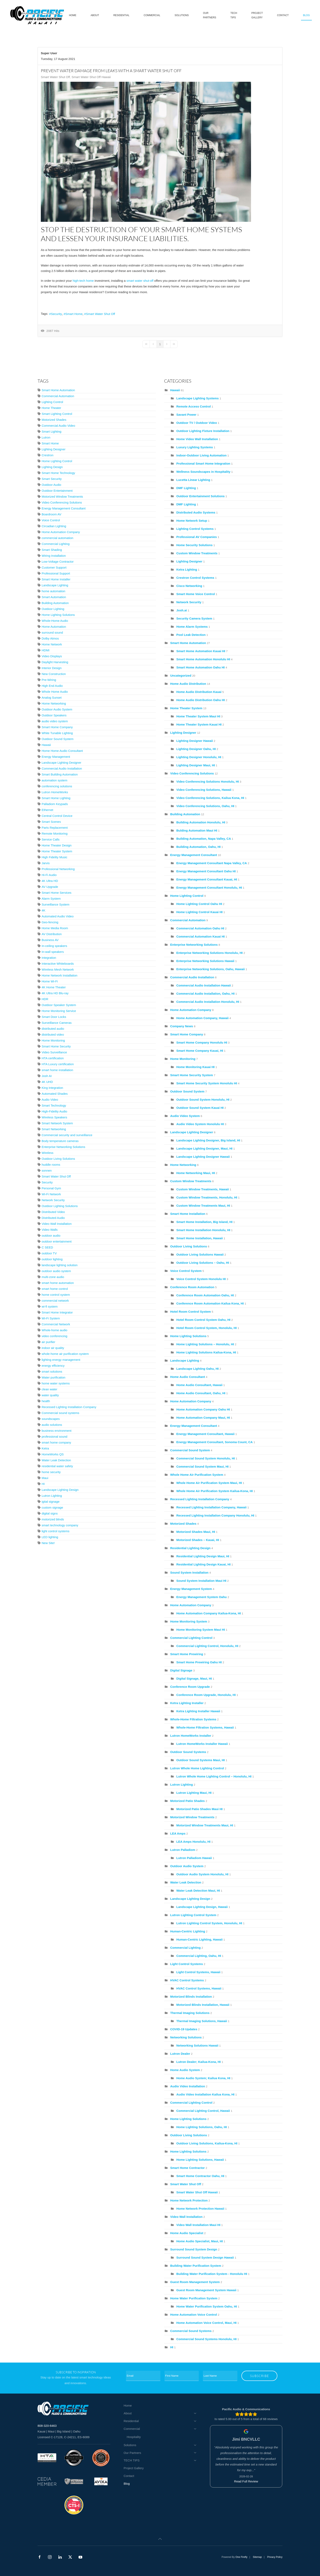 The width and height of the screenshot is (320, 2576). What do you see at coordinates (180, 2053) in the screenshot?
I see `Lutron Dealer` at bounding box center [180, 2053].